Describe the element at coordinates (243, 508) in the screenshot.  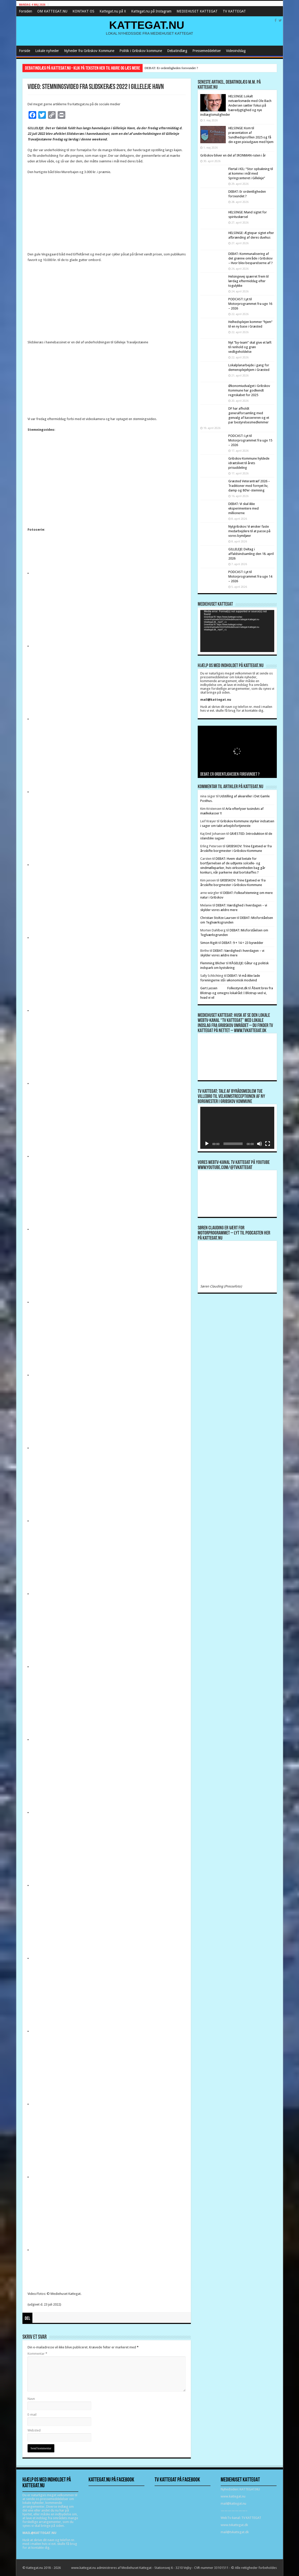
I see `DEBAT: Vi skal ikke eksperimentere med millionerne` at that location.